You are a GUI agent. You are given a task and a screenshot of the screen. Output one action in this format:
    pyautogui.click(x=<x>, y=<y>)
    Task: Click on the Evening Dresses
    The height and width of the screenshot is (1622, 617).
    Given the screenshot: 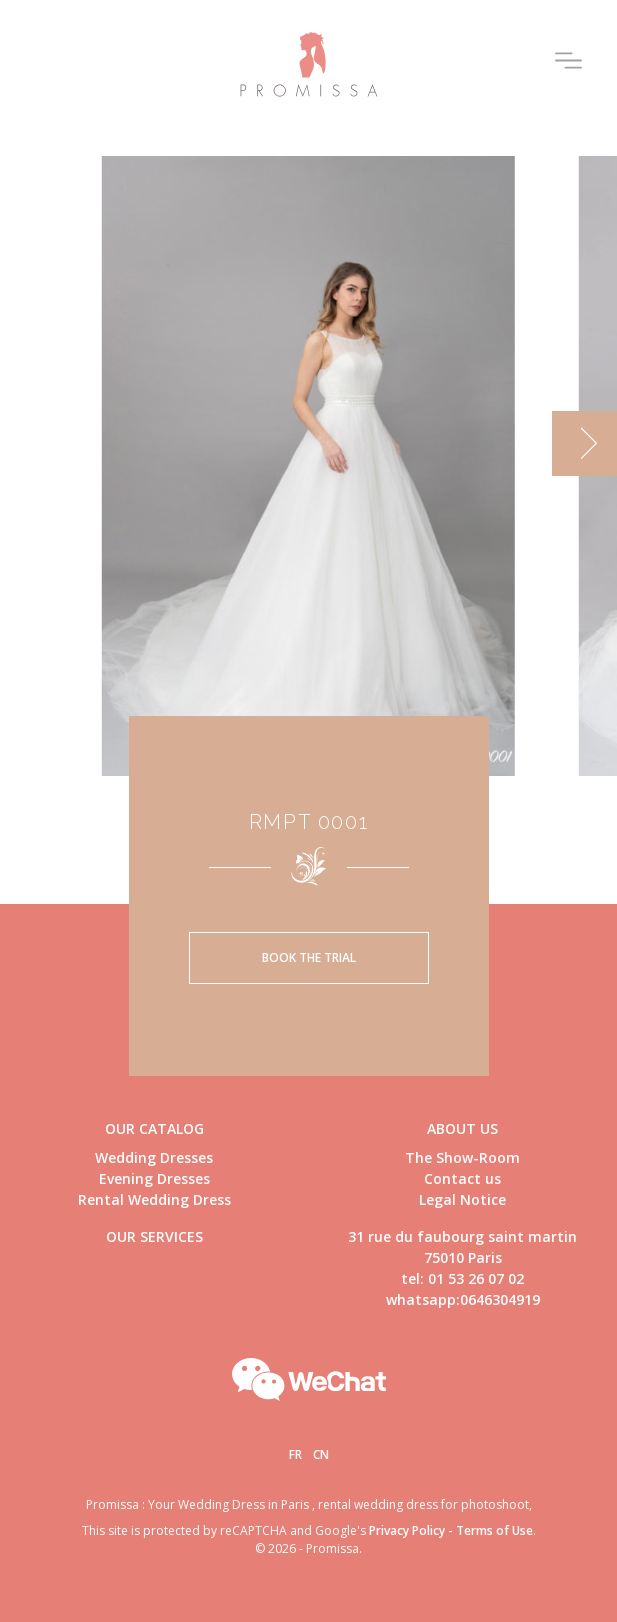 What is the action you would take?
    pyautogui.click(x=154, y=1178)
    